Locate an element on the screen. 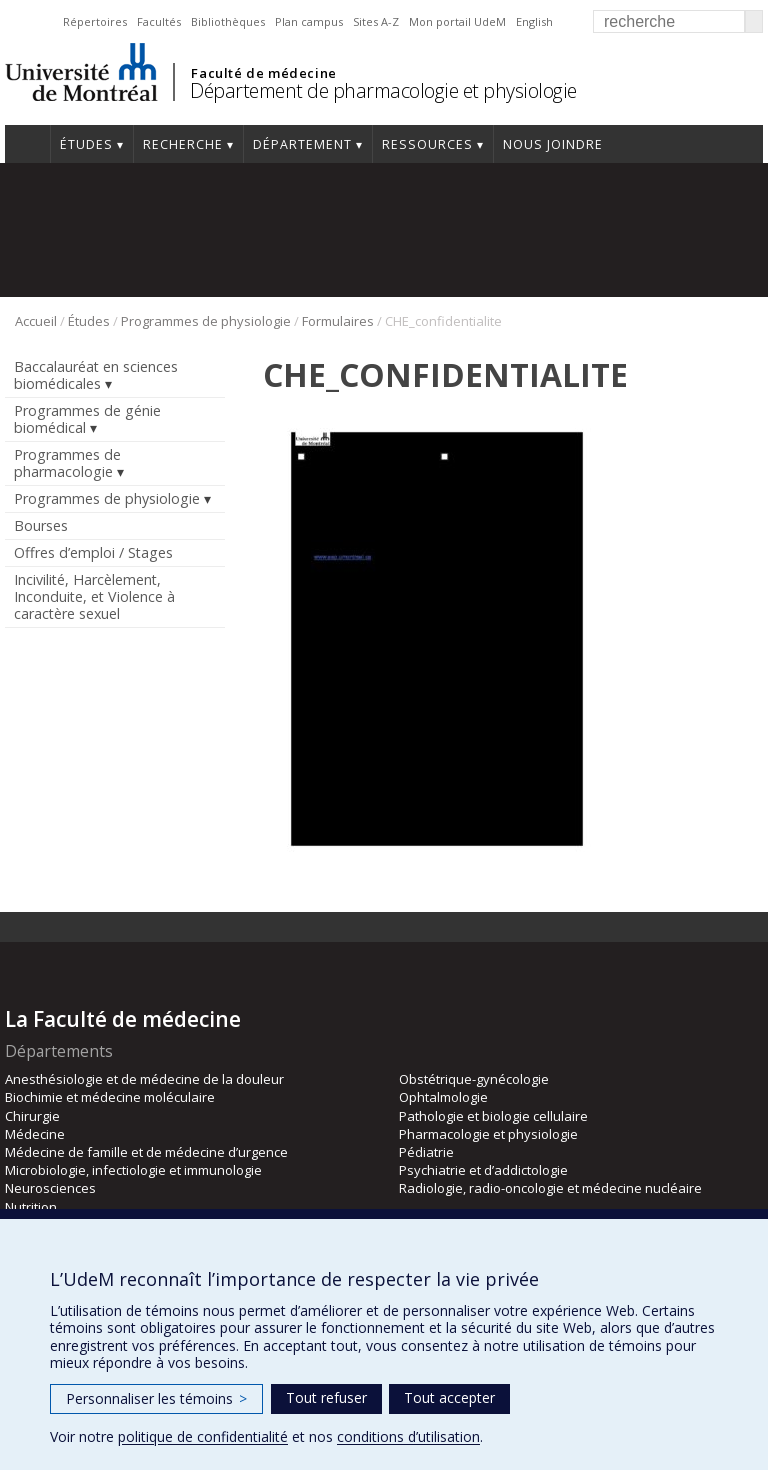 Image resolution: width=768 pixels, height=1470 pixels. Radiologie, radio-oncologie et médecine nucléaire is located at coordinates (550, 1188).